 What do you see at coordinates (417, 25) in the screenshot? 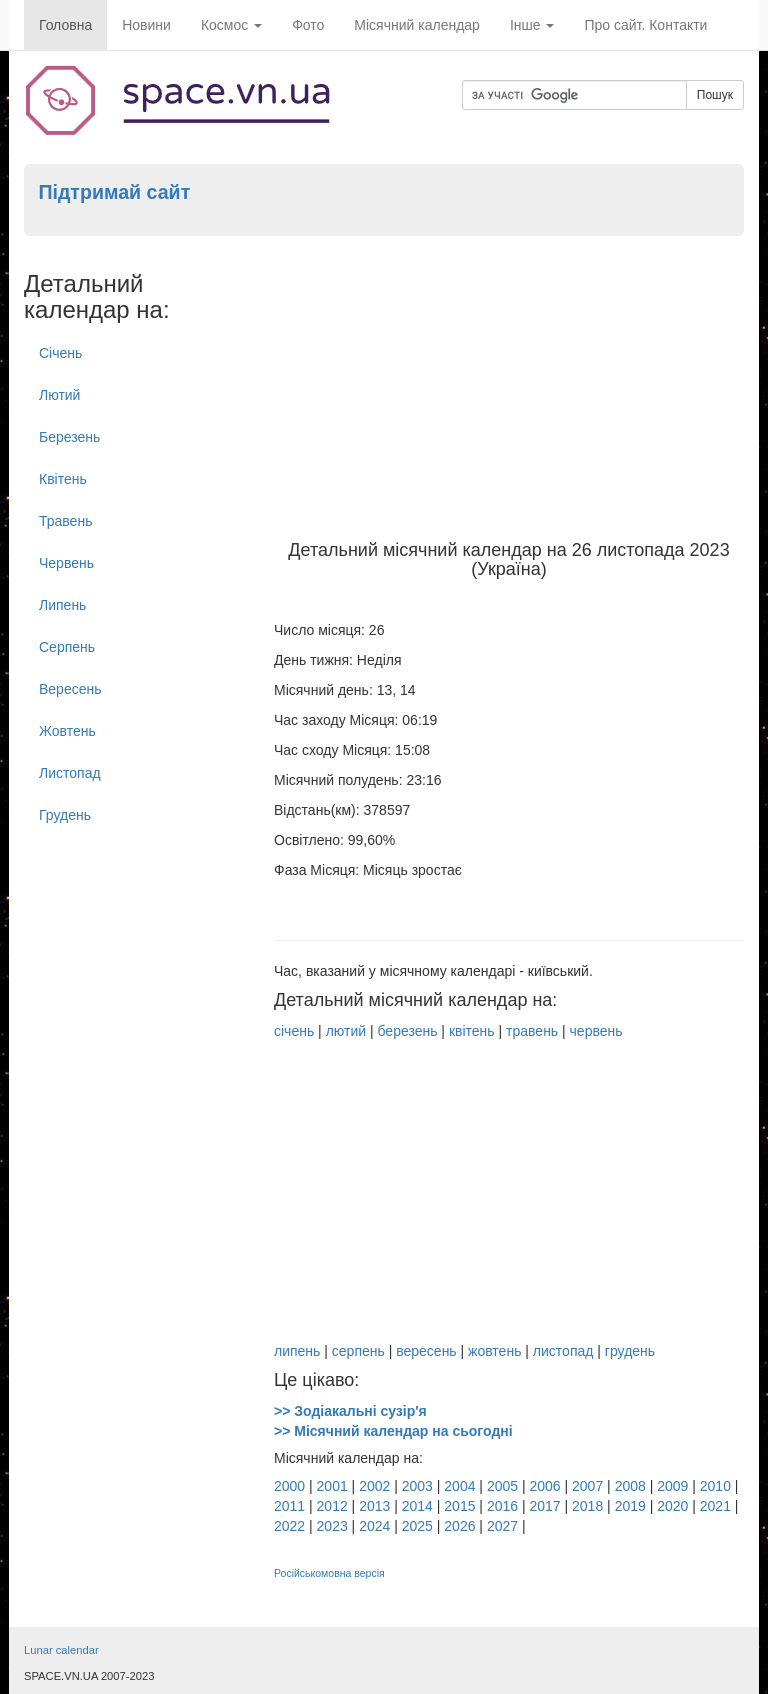
I see `Місячний календар` at bounding box center [417, 25].